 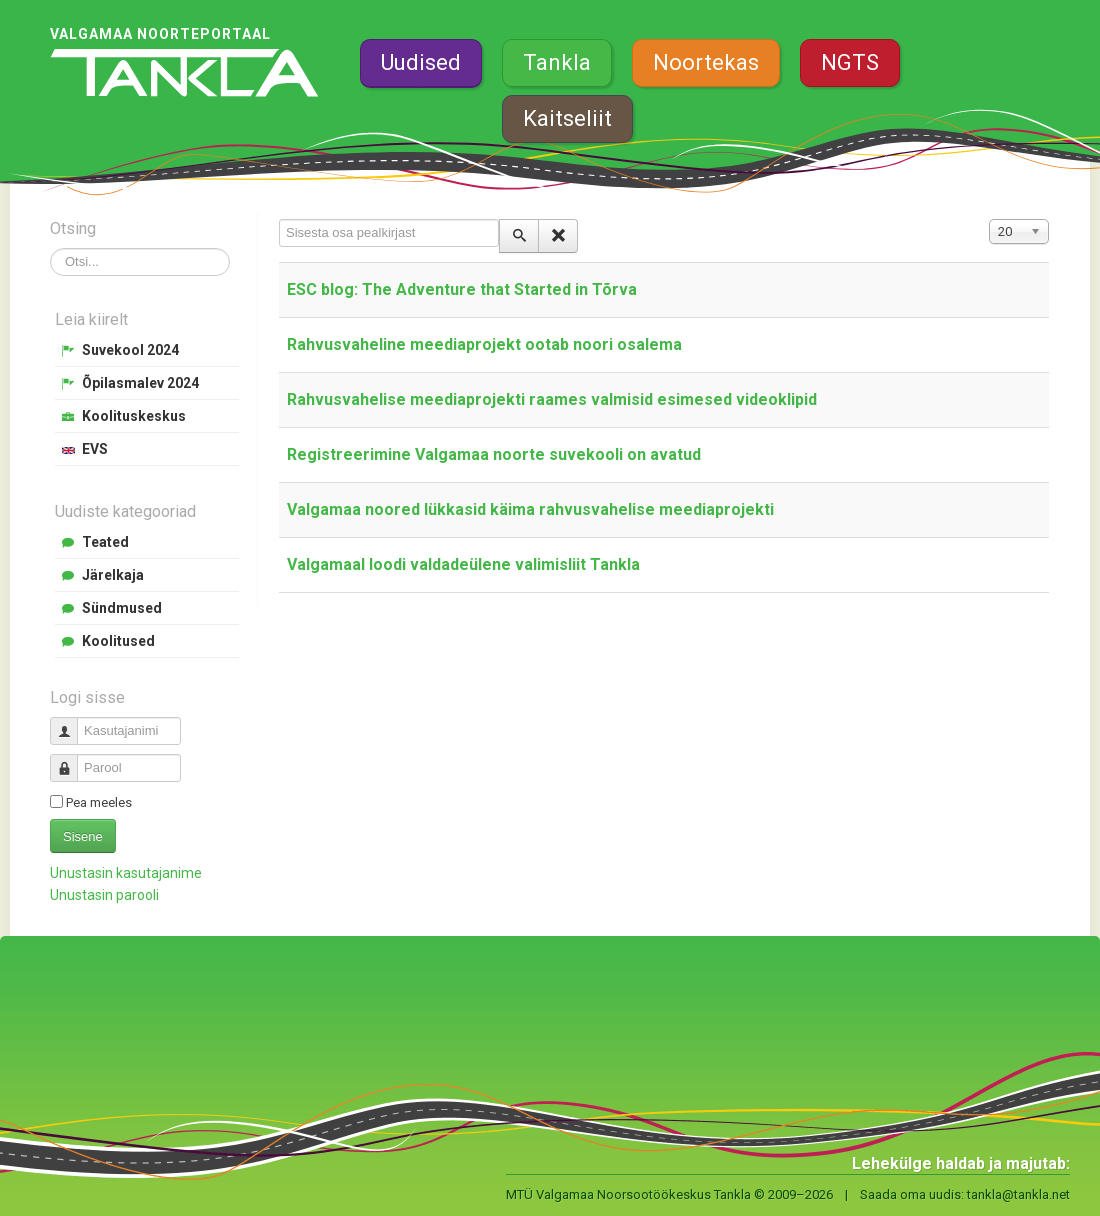 What do you see at coordinates (99, 802) in the screenshot?
I see `Pea meeles` at bounding box center [99, 802].